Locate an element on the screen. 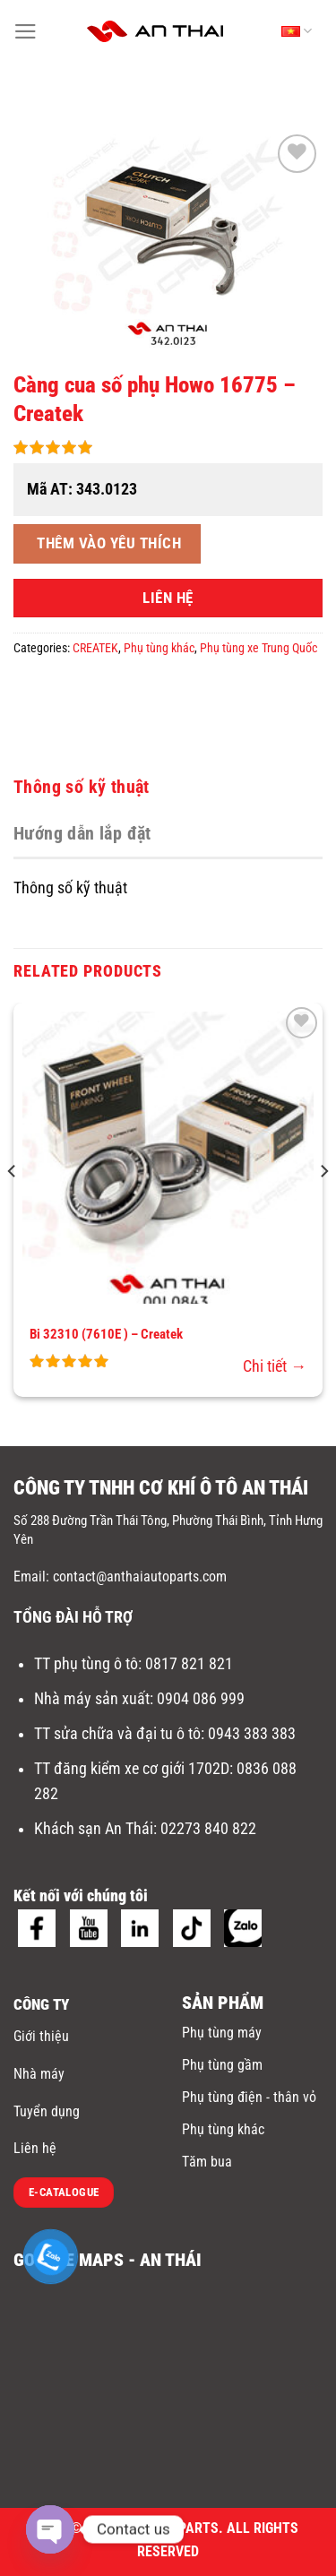 This screenshot has width=336, height=2576. 0904 086 999 is located at coordinates (202, 1699).